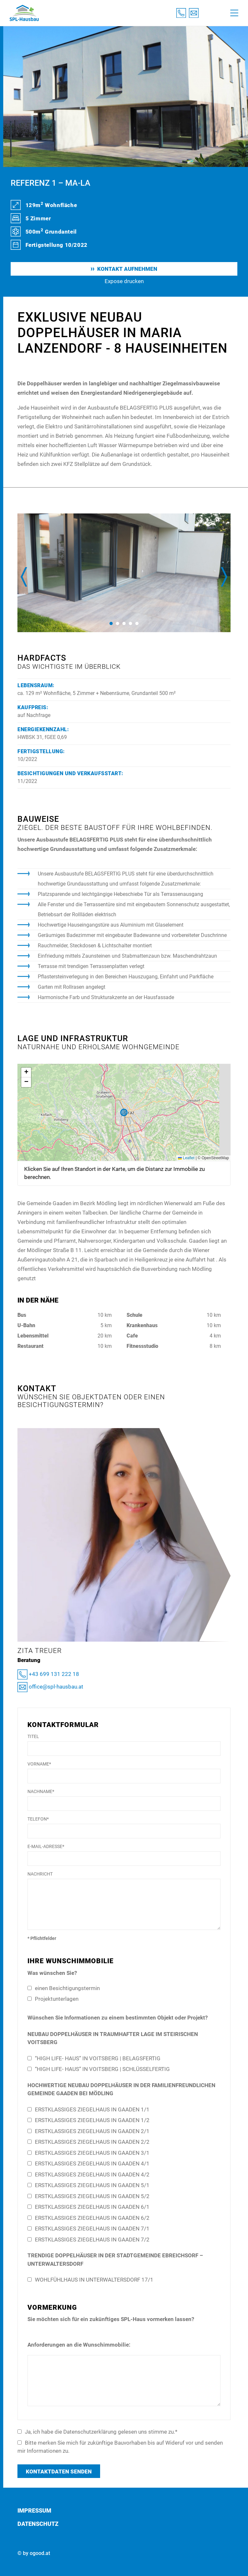 Image resolution: width=248 pixels, height=2576 pixels. Describe the element at coordinates (88, 2163) in the screenshot. I see `ERSTKLASSIGES ZIEGELHAUS IN GAADEN 4/1` at that location.